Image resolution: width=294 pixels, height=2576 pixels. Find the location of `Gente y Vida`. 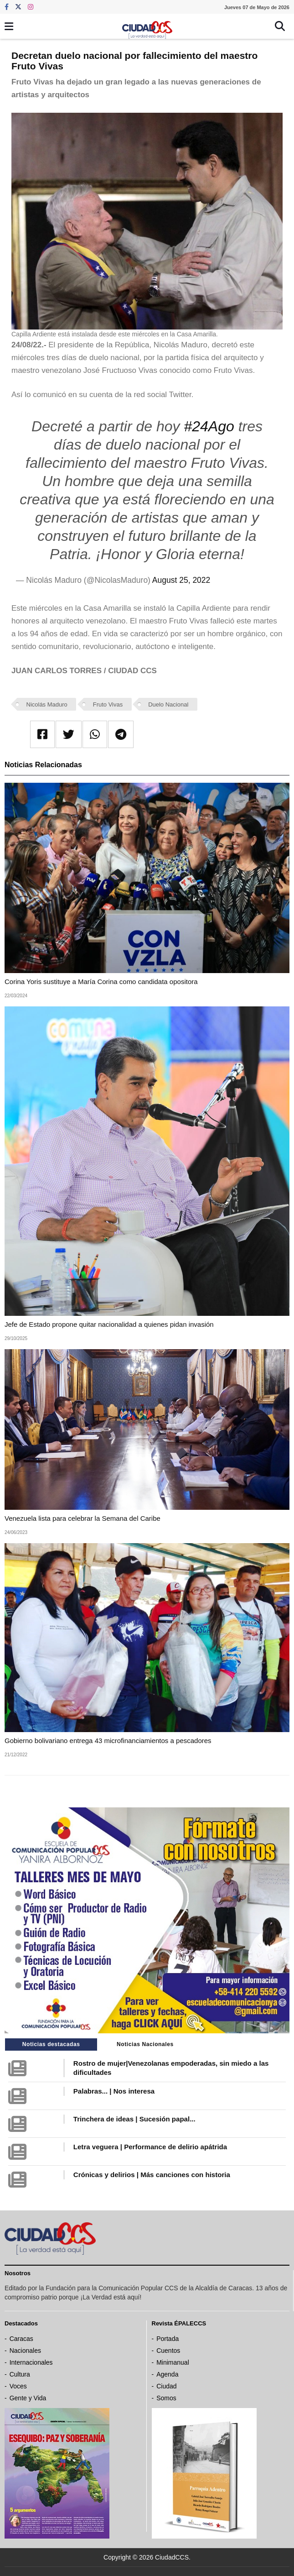

Gente y Vida is located at coordinates (28, 2398).